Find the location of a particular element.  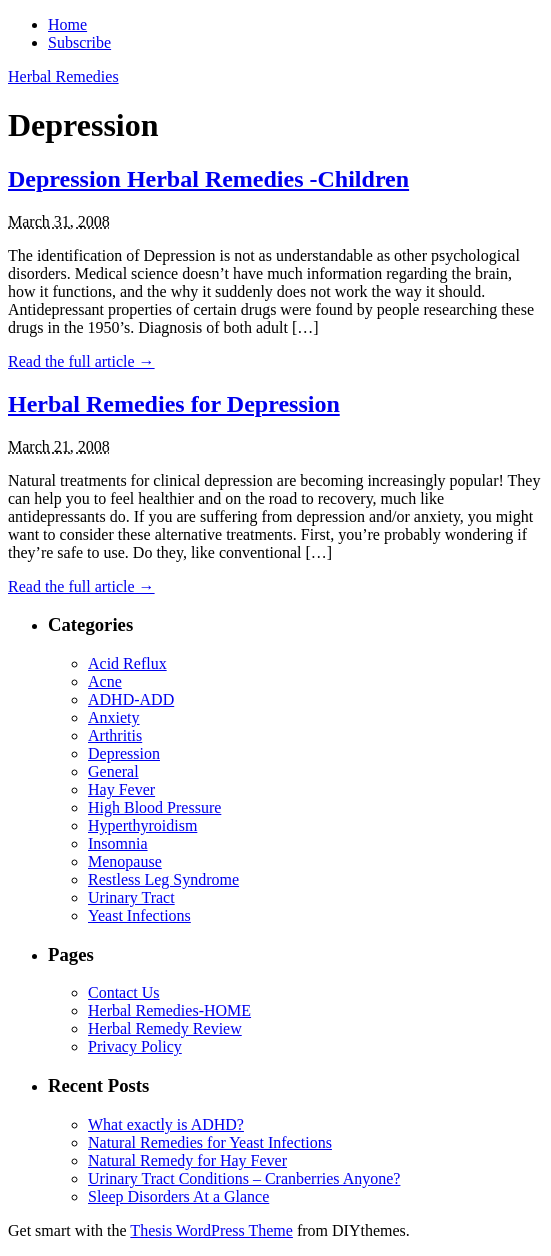

Home is located at coordinates (67, 24).